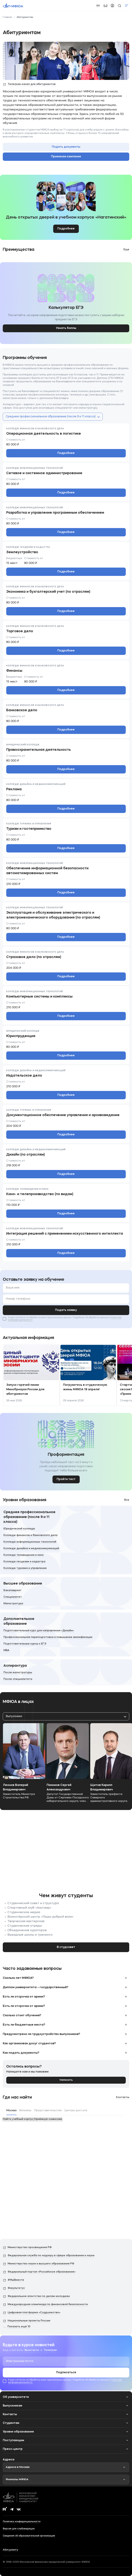 This screenshot has width=132, height=2576. Describe the element at coordinates (122, 2097) in the screenshot. I see `Контакты` at that location.